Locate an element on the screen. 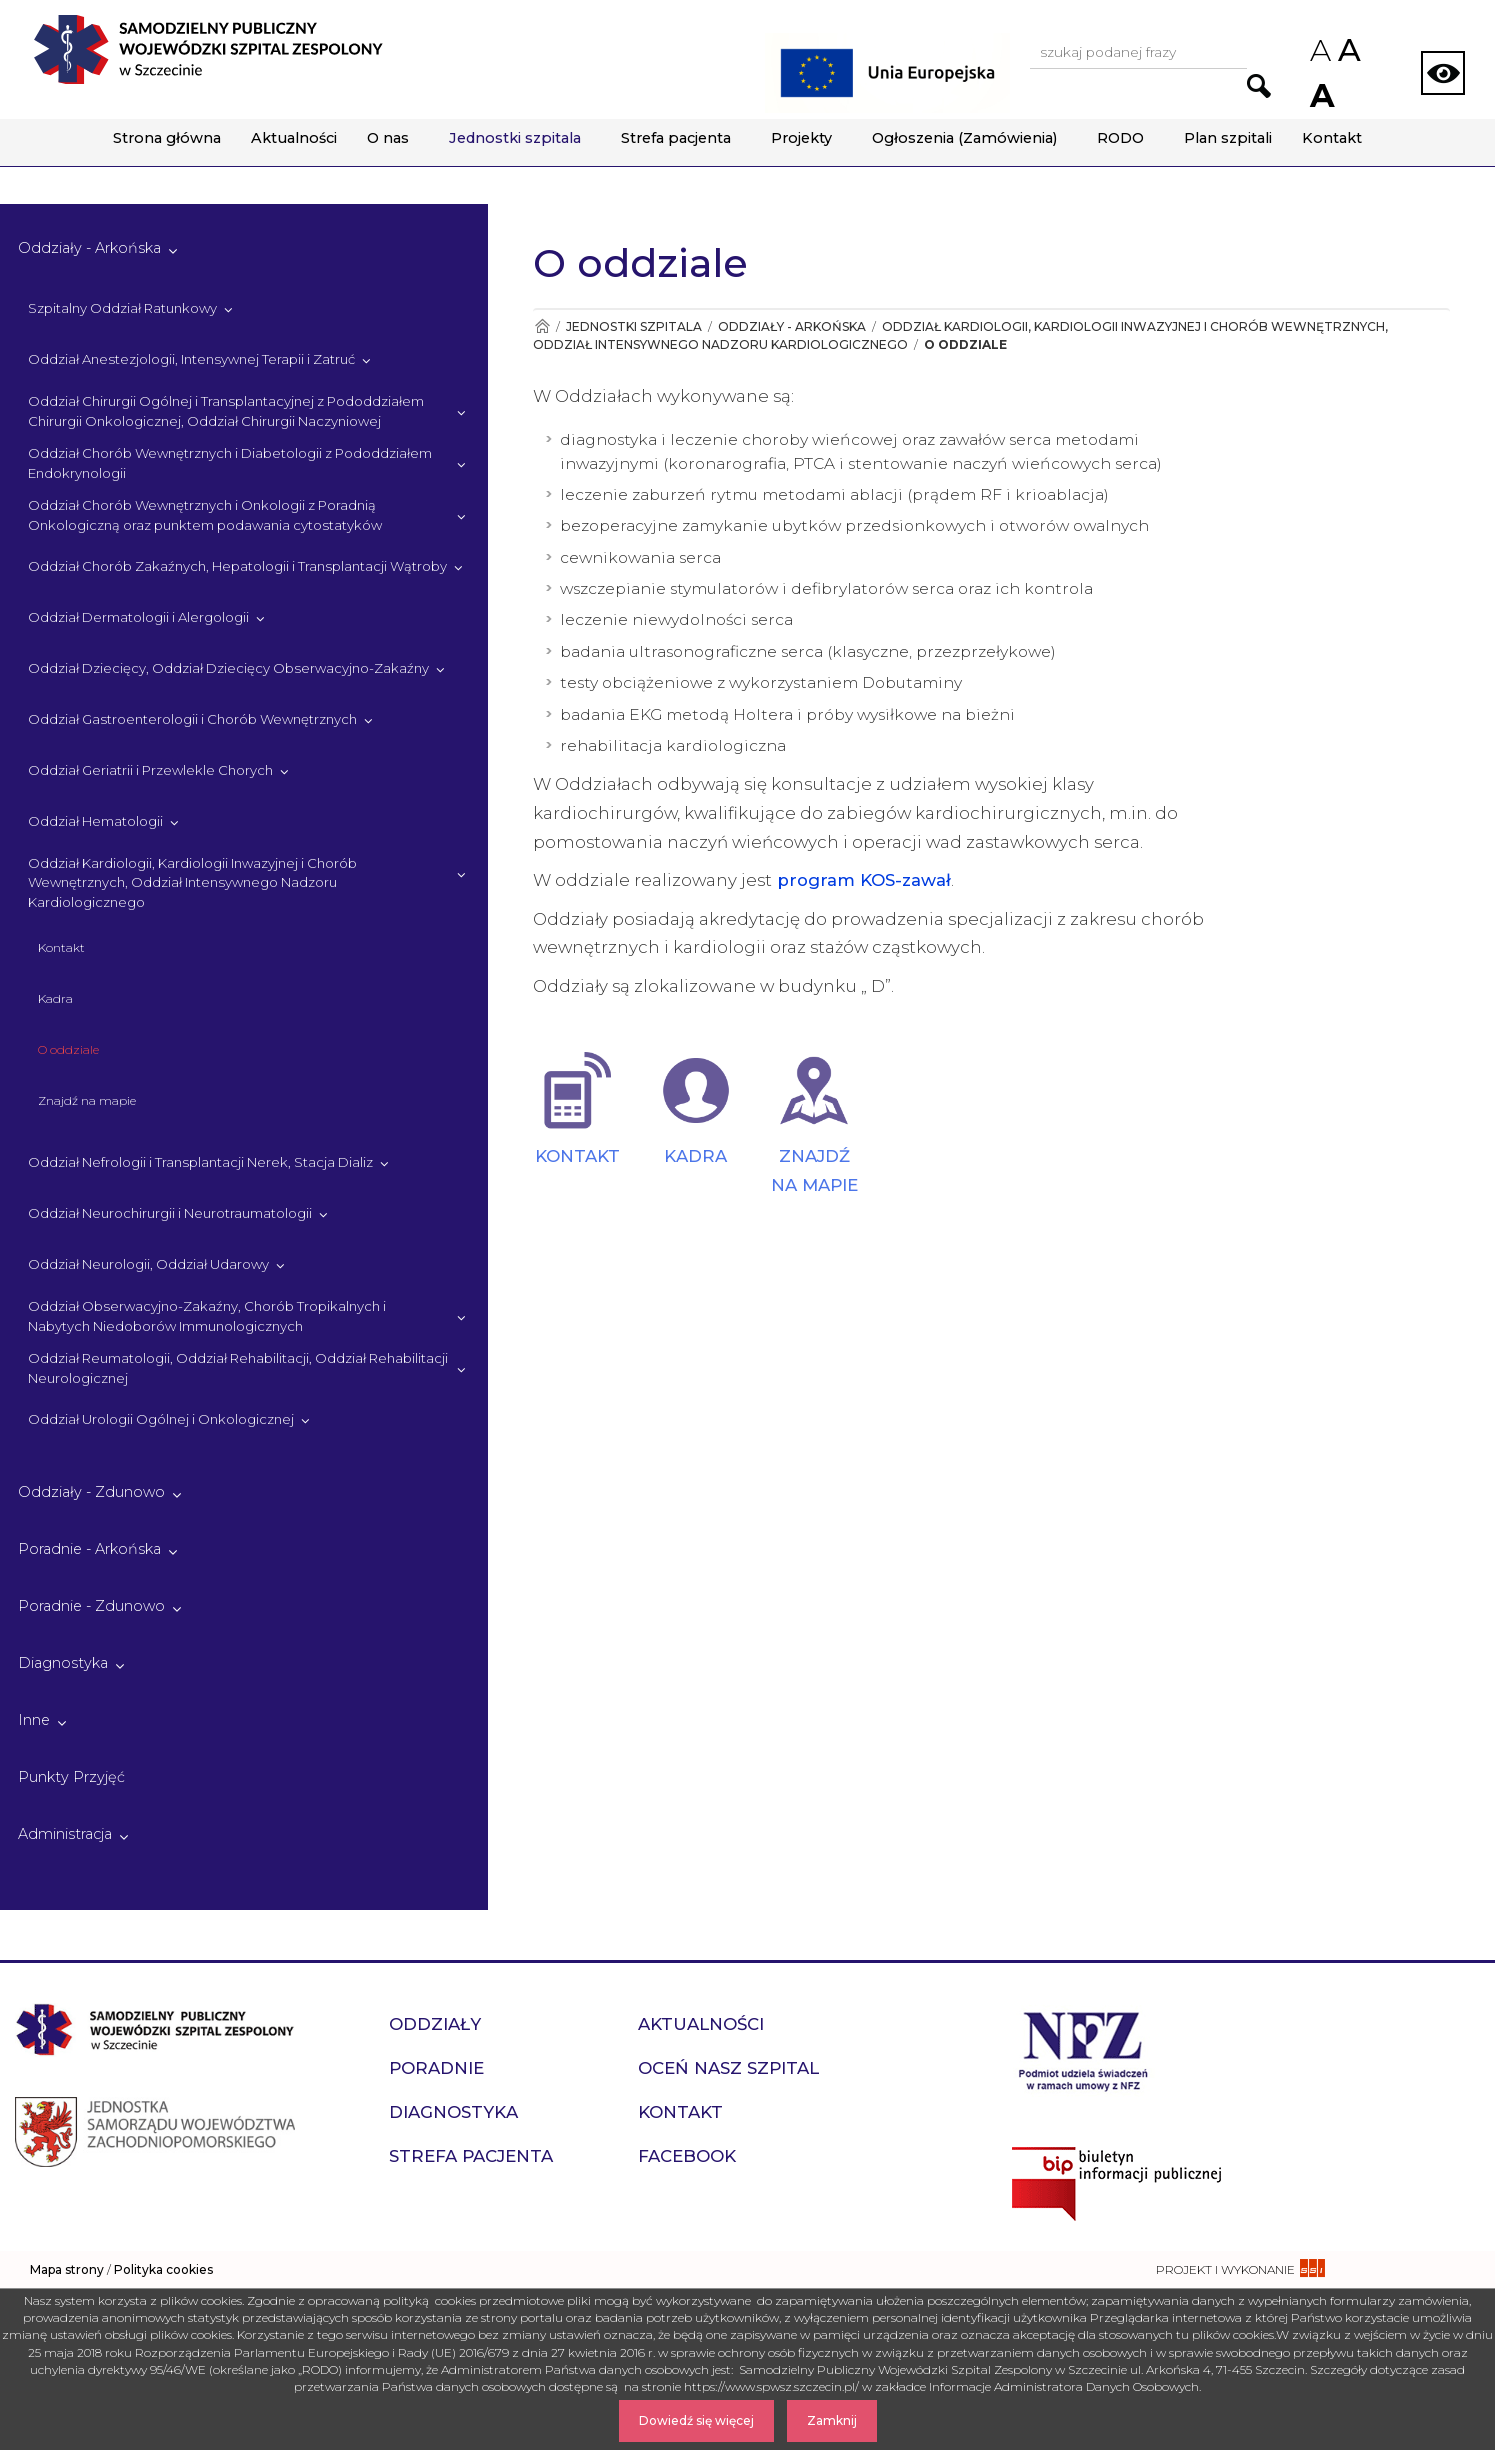 The height and width of the screenshot is (2450, 1495). [Wpisz frazę do wyszukania, musi zawierać minimum 3 znaki. Naciśnij TAB aby przejść do przycisku.] is located at coordinates (1138, 53).